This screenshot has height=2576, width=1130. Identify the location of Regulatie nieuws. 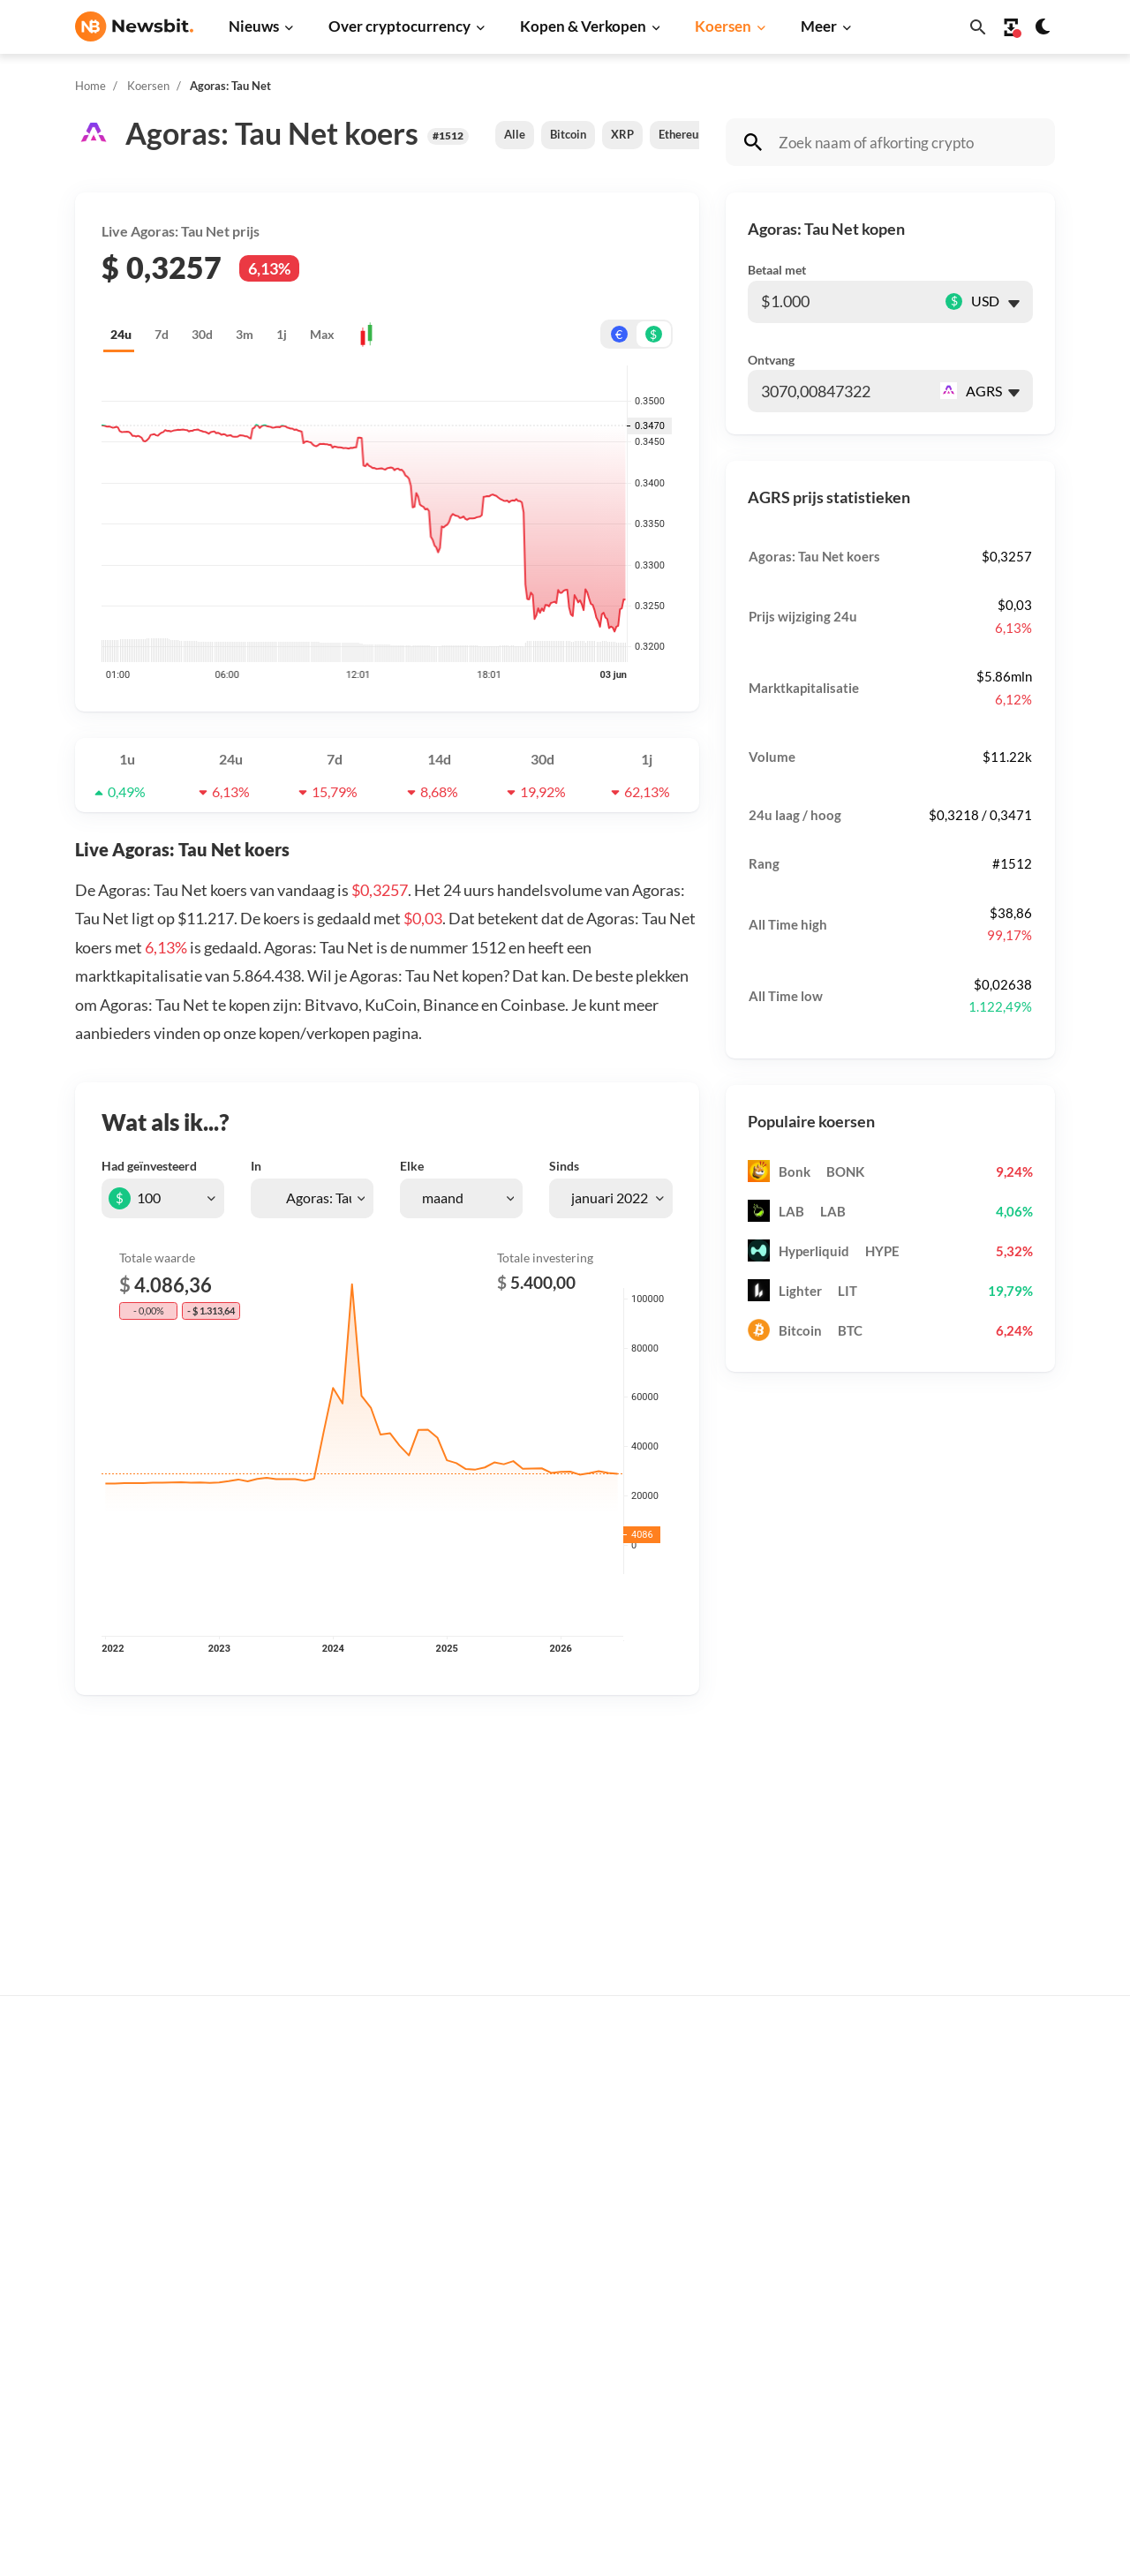
(345, 2357).